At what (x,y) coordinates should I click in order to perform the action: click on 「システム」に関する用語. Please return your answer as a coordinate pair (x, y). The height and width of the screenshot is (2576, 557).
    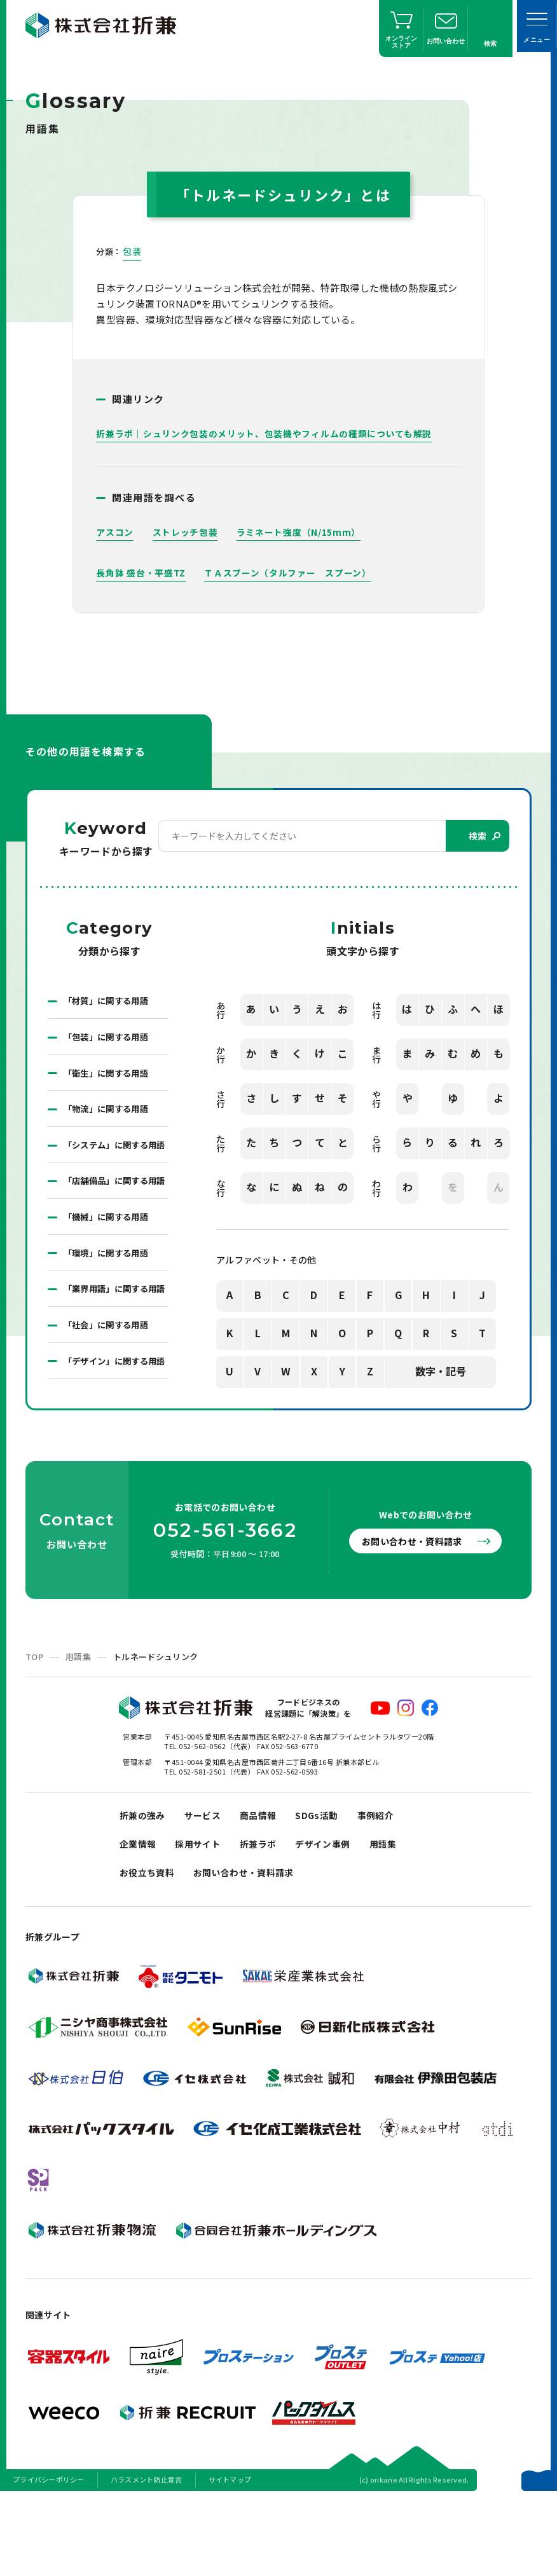
    Looking at the image, I should click on (114, 1157).